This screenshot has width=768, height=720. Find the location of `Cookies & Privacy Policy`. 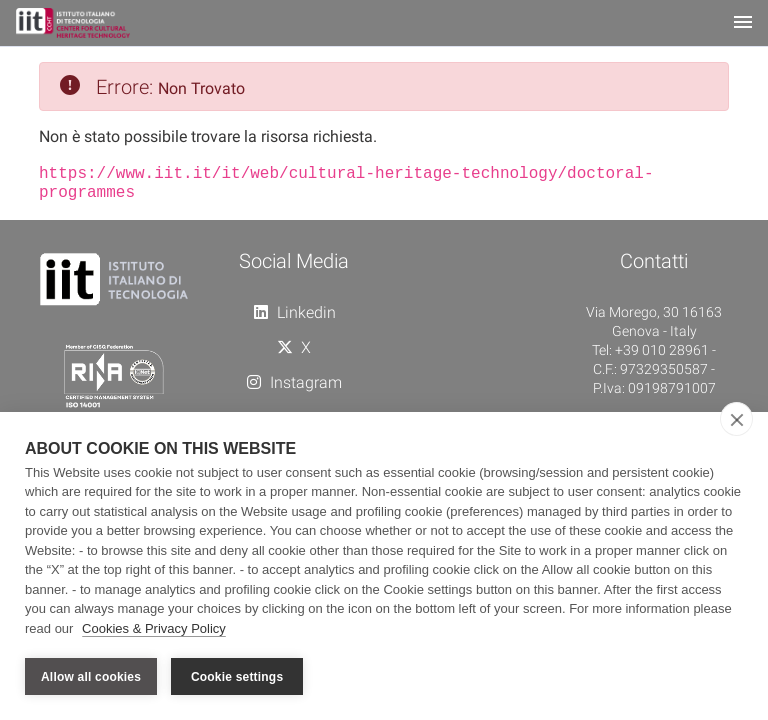

Cookies & Privacy Policy is located at coordinates (154, 628).